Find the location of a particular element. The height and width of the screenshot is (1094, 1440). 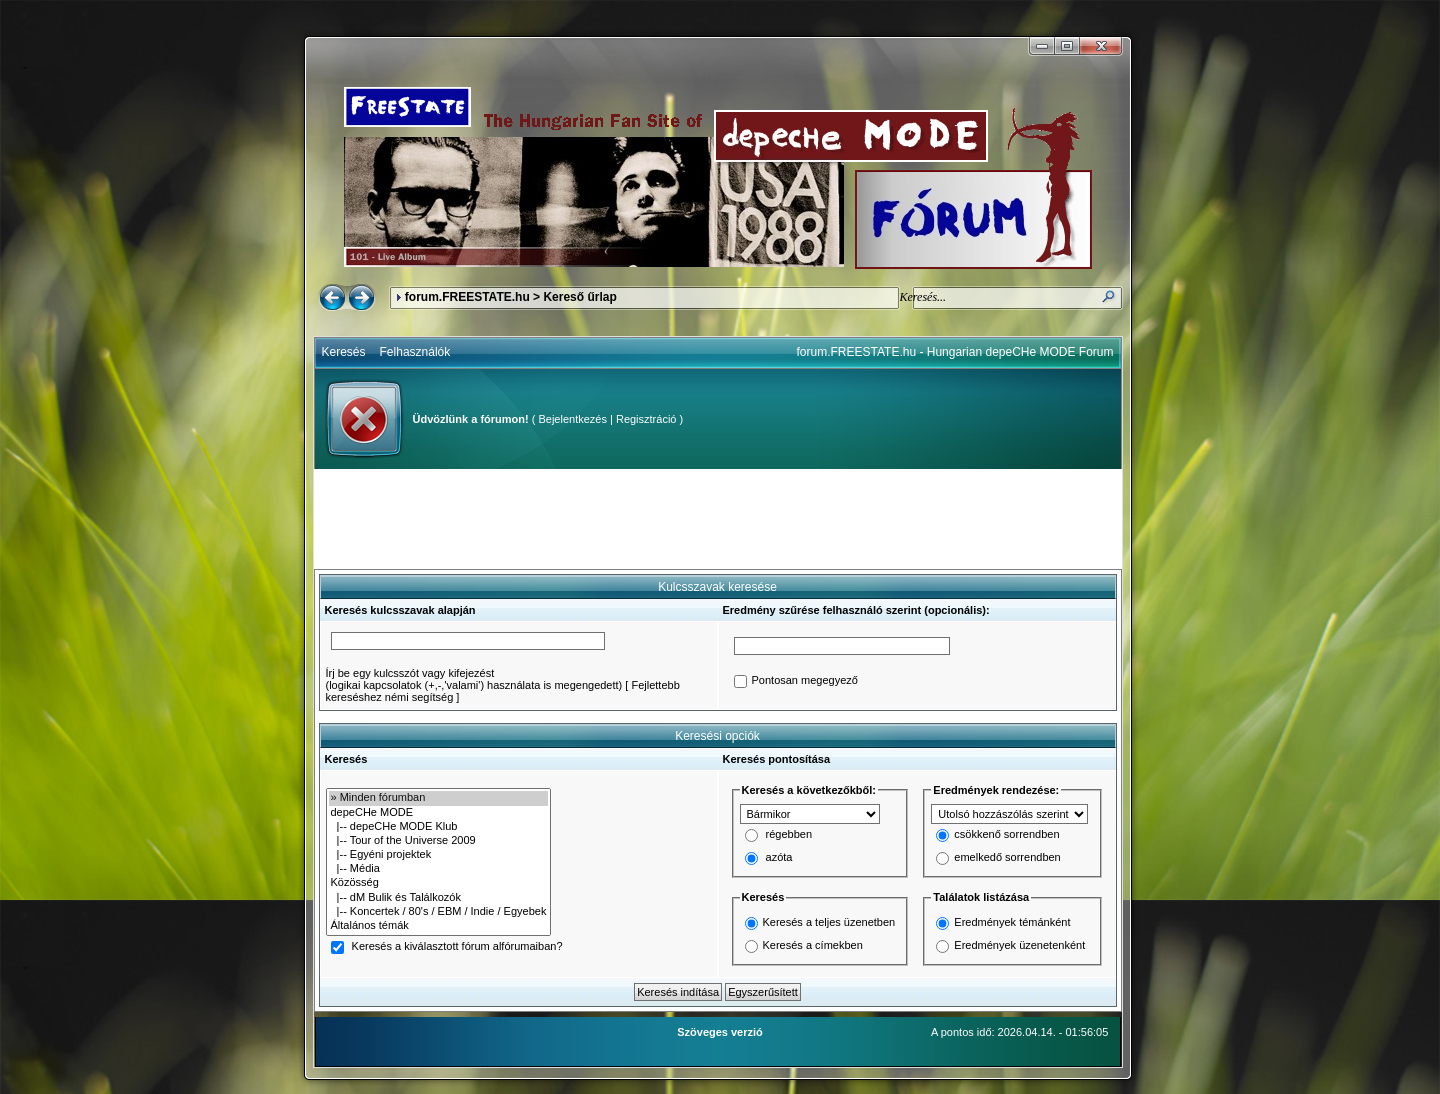

» Minden fórumban is located at coordinates (439, 798).